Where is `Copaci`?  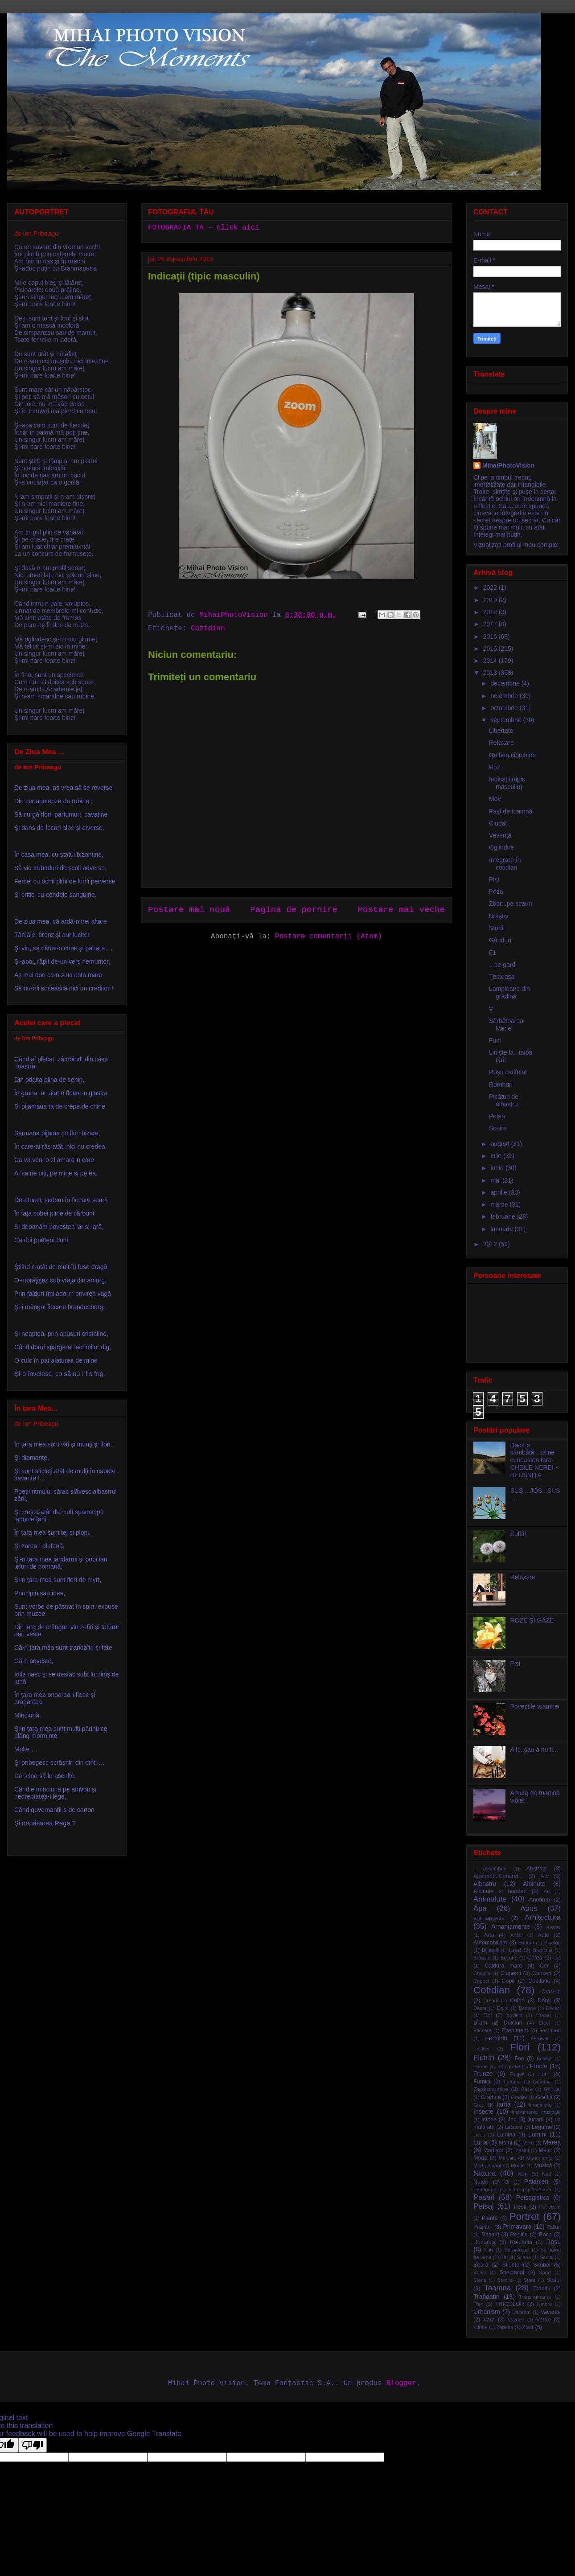 Copaci is located at coordinates (481, 1981).